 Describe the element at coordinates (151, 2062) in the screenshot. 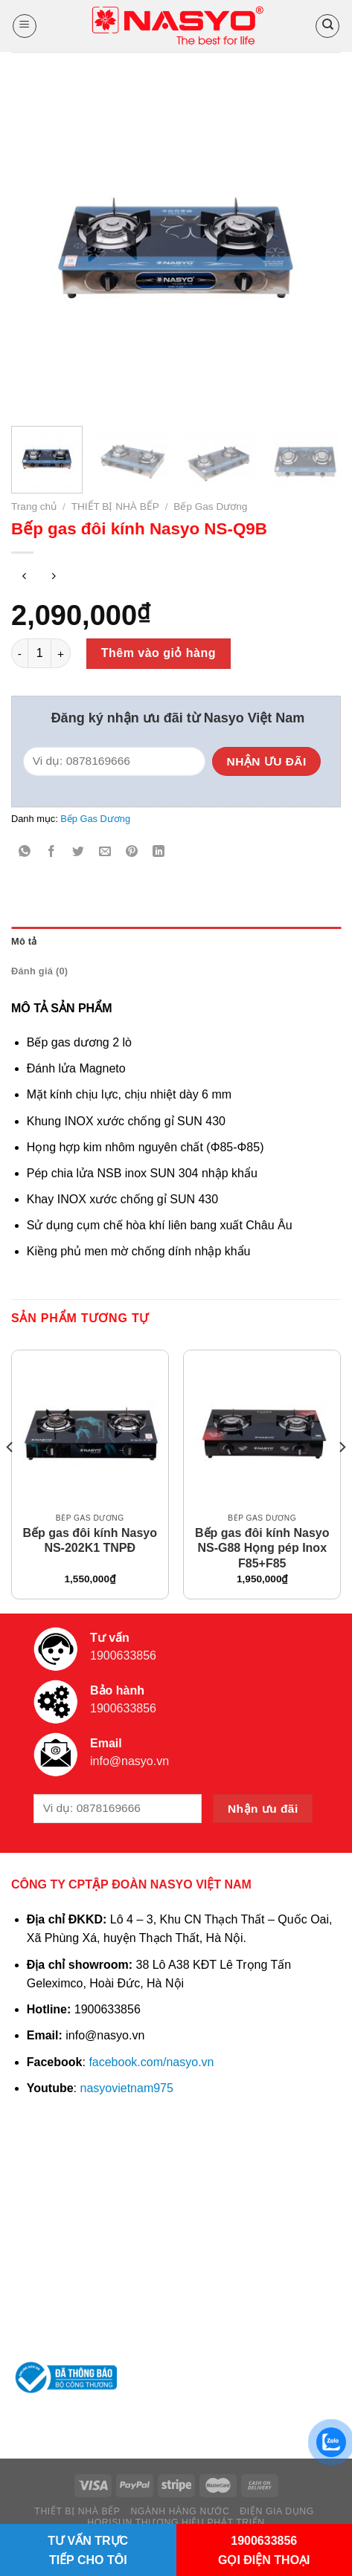

I see `facebook.com/nasyo.vn` at that location.